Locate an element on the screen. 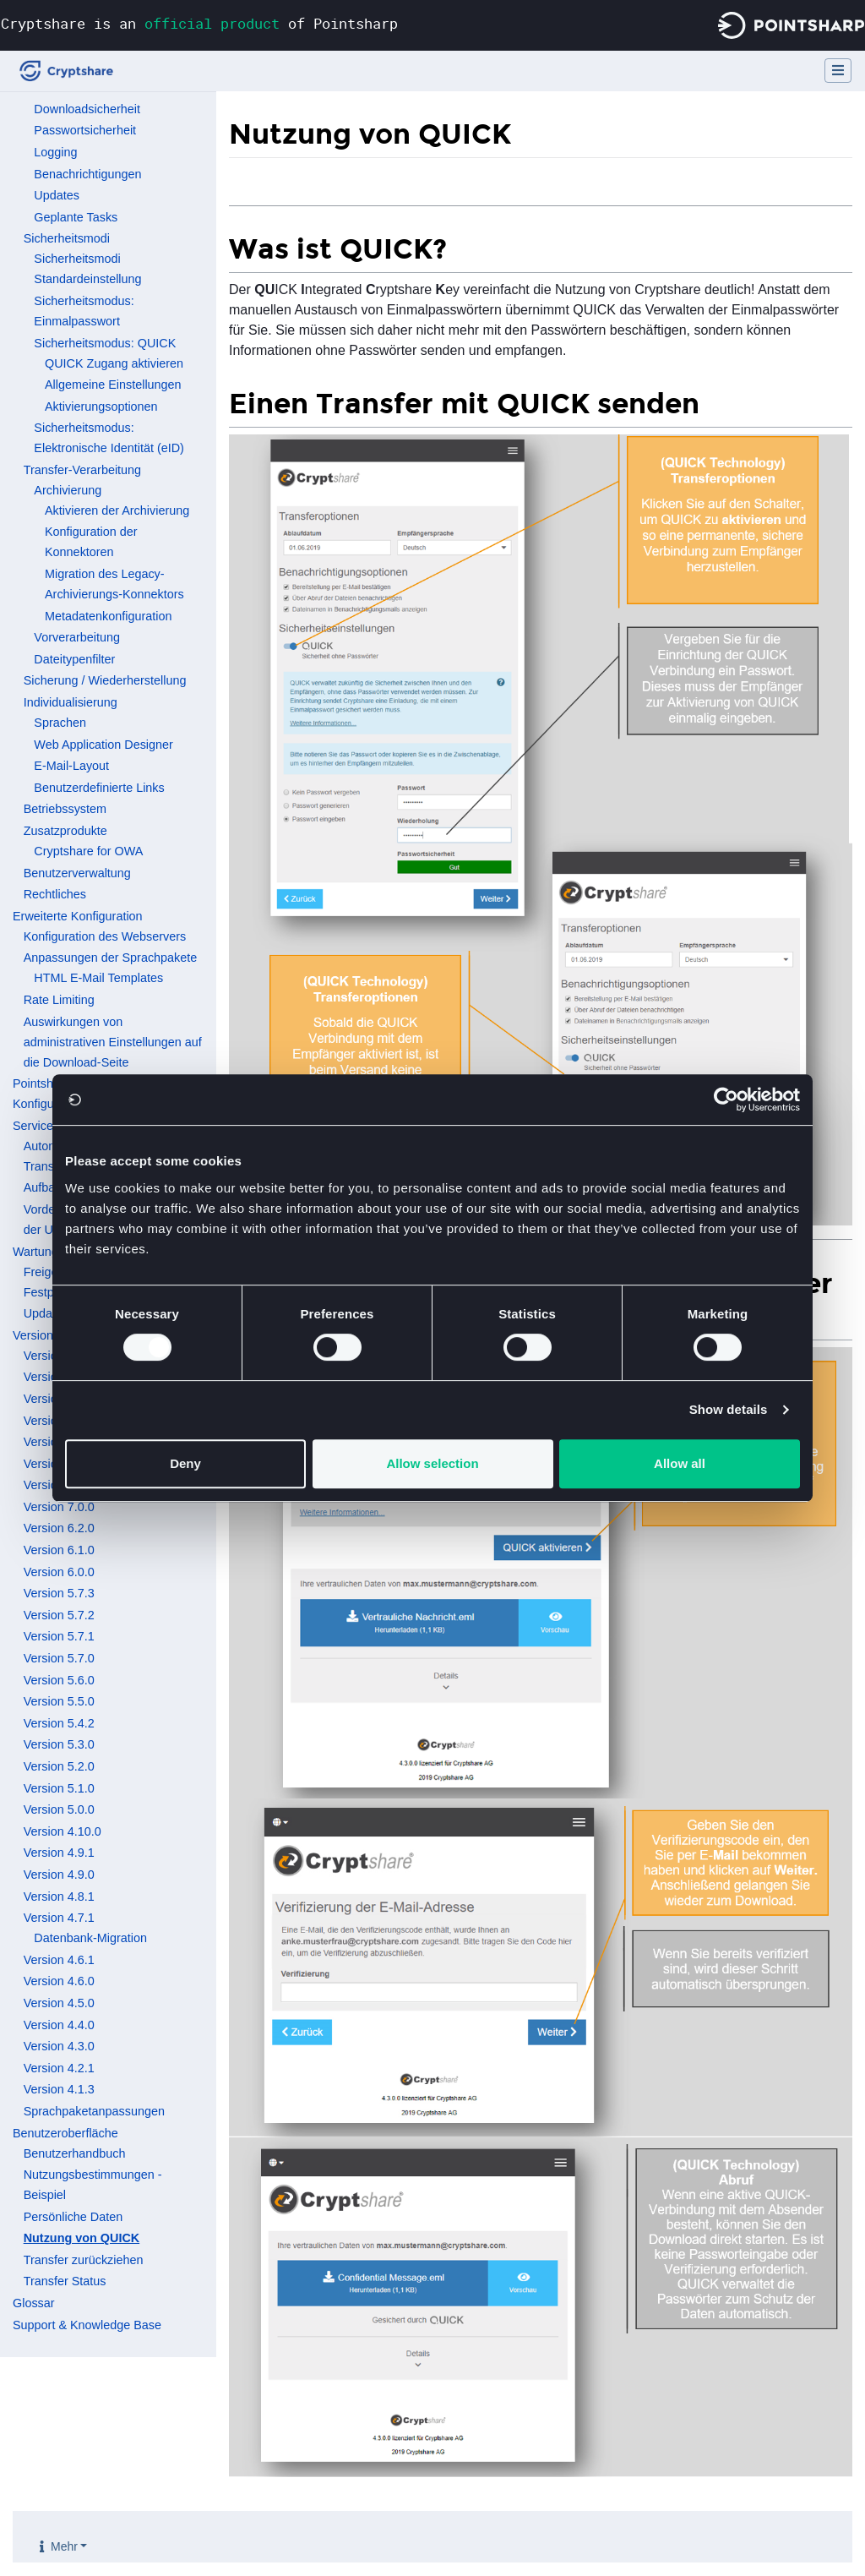 This screenshot has height=2576, width=865. Betriebssystem is located at coordinates (65, 809).